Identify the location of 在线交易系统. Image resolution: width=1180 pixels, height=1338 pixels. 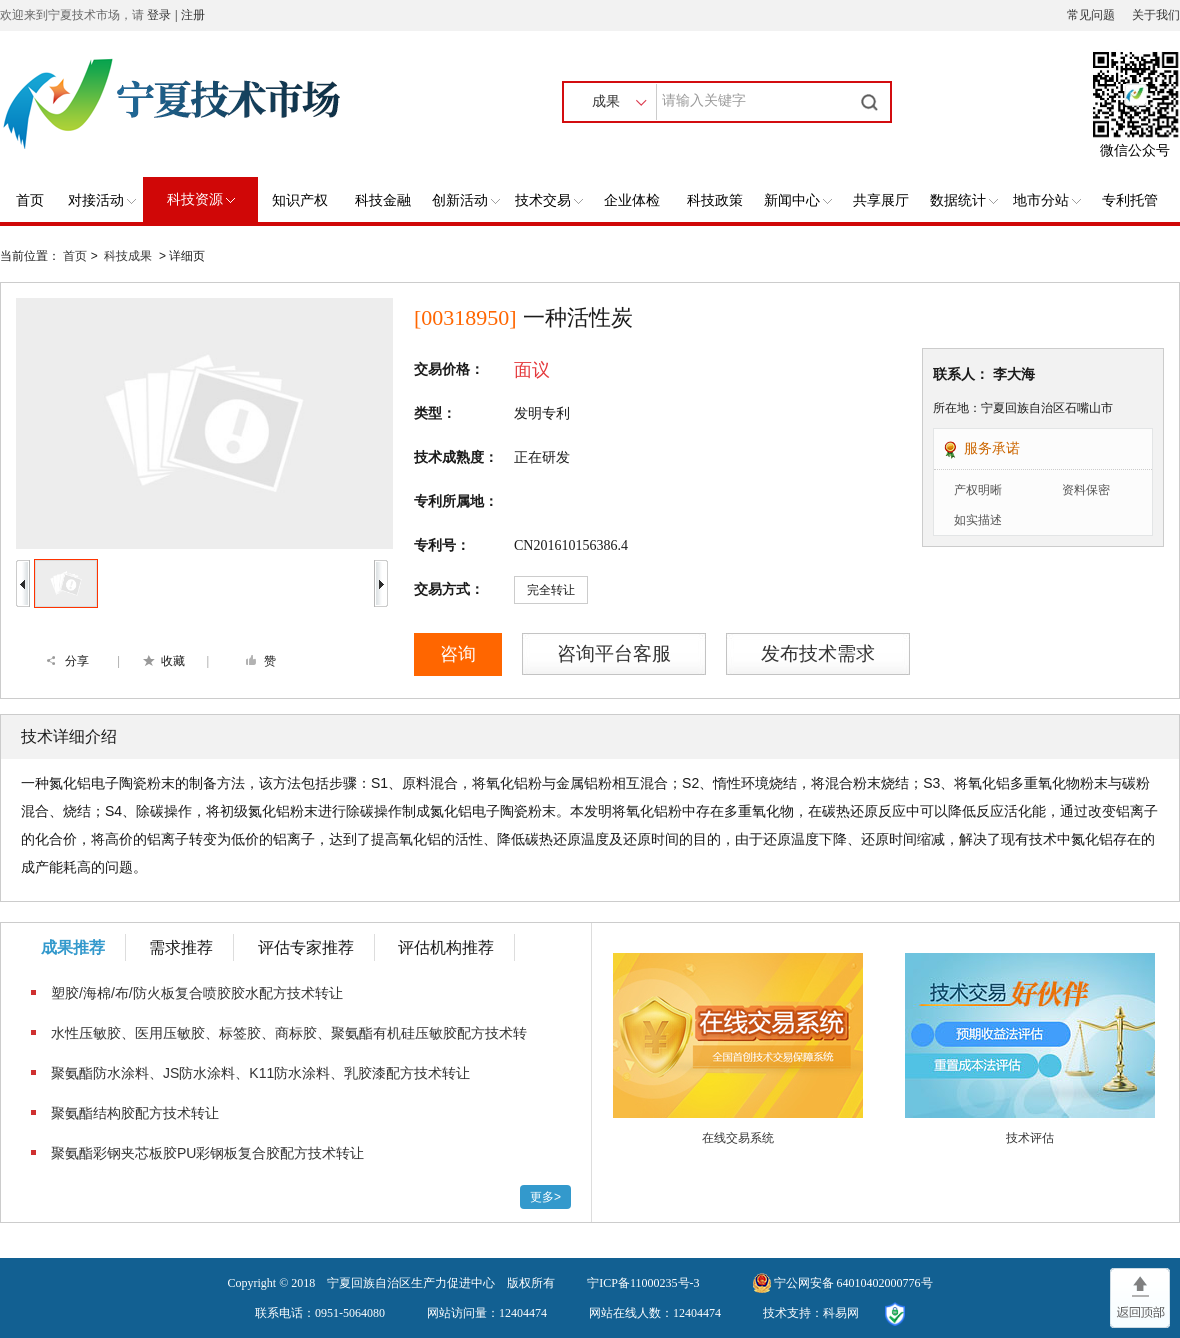
(738, 1138).